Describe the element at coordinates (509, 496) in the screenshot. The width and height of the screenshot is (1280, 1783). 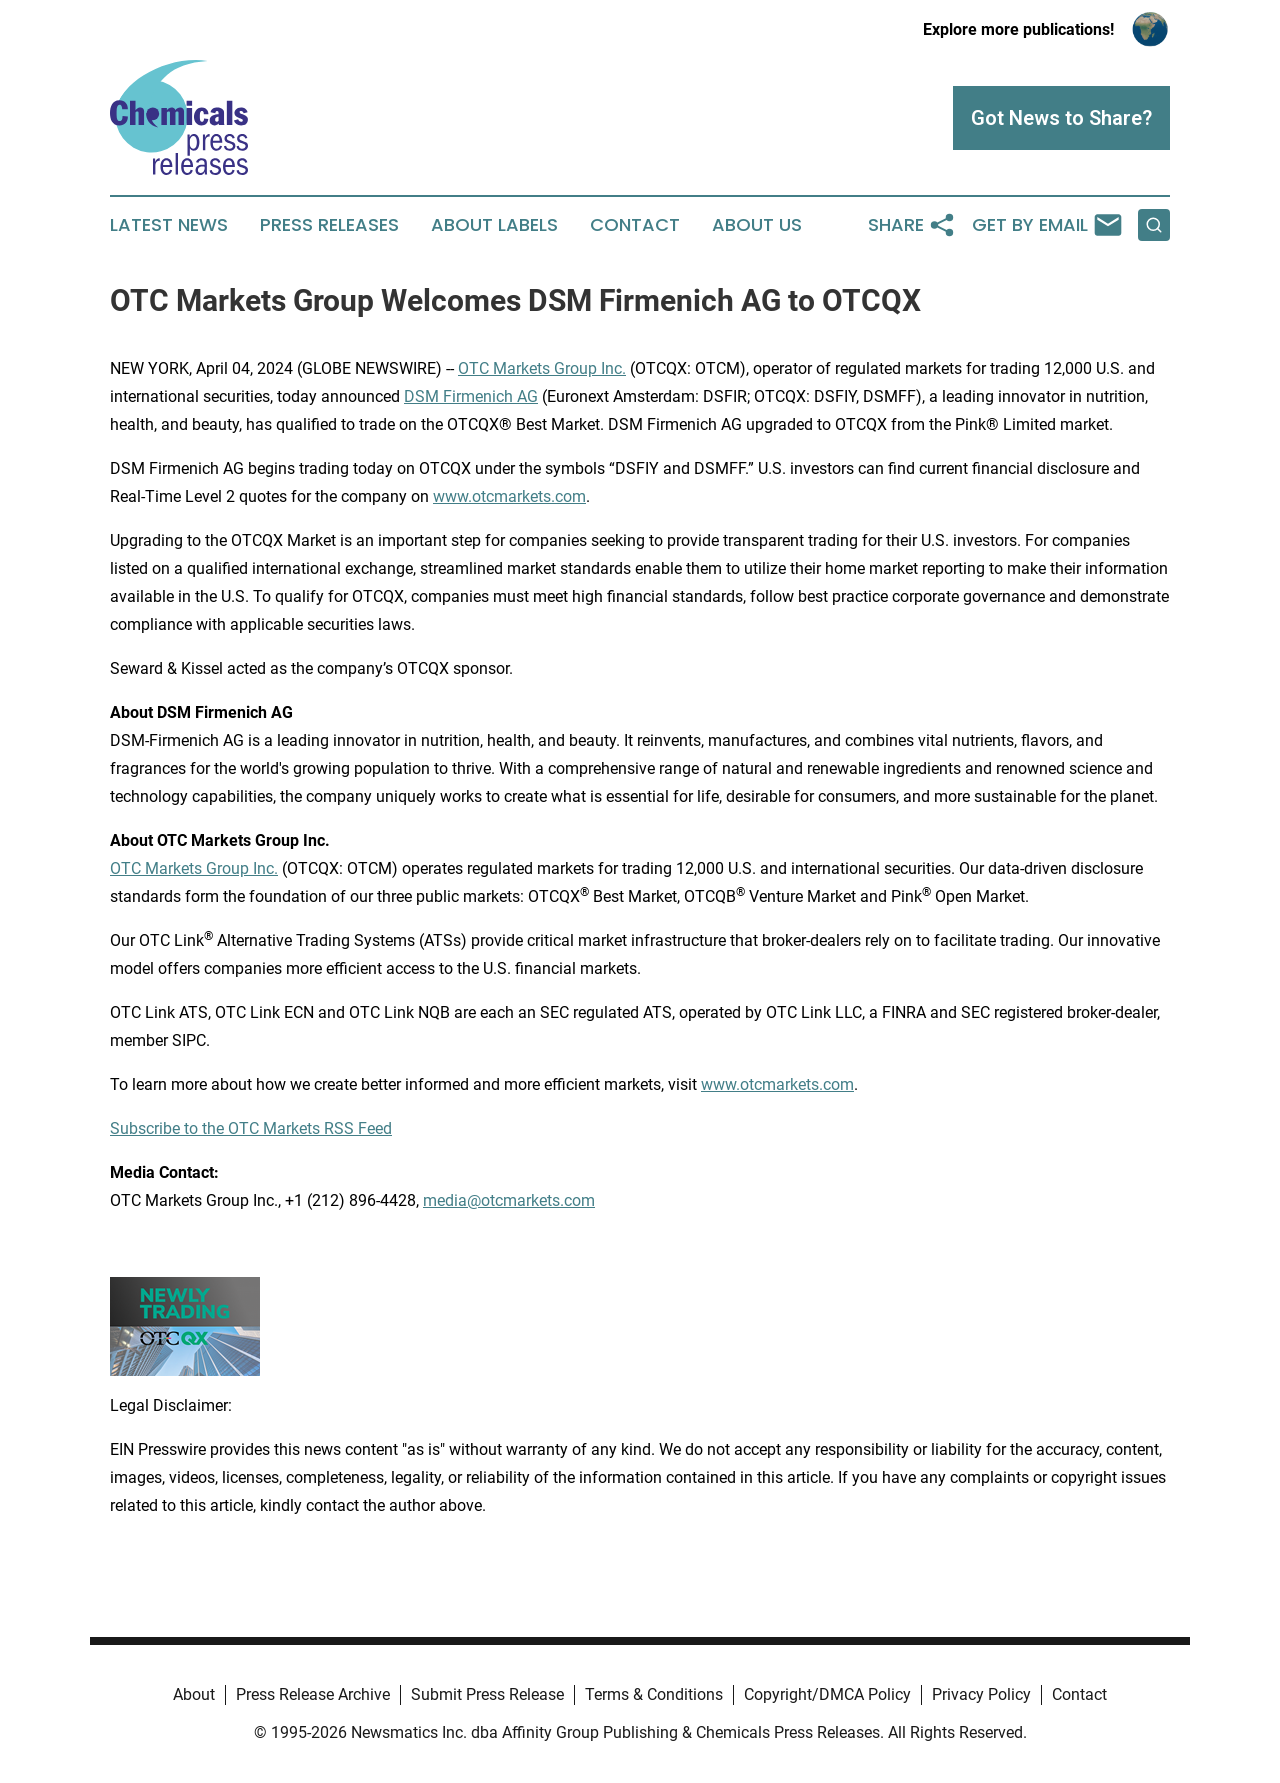
I see `www.otcmarkets.com` at that location.